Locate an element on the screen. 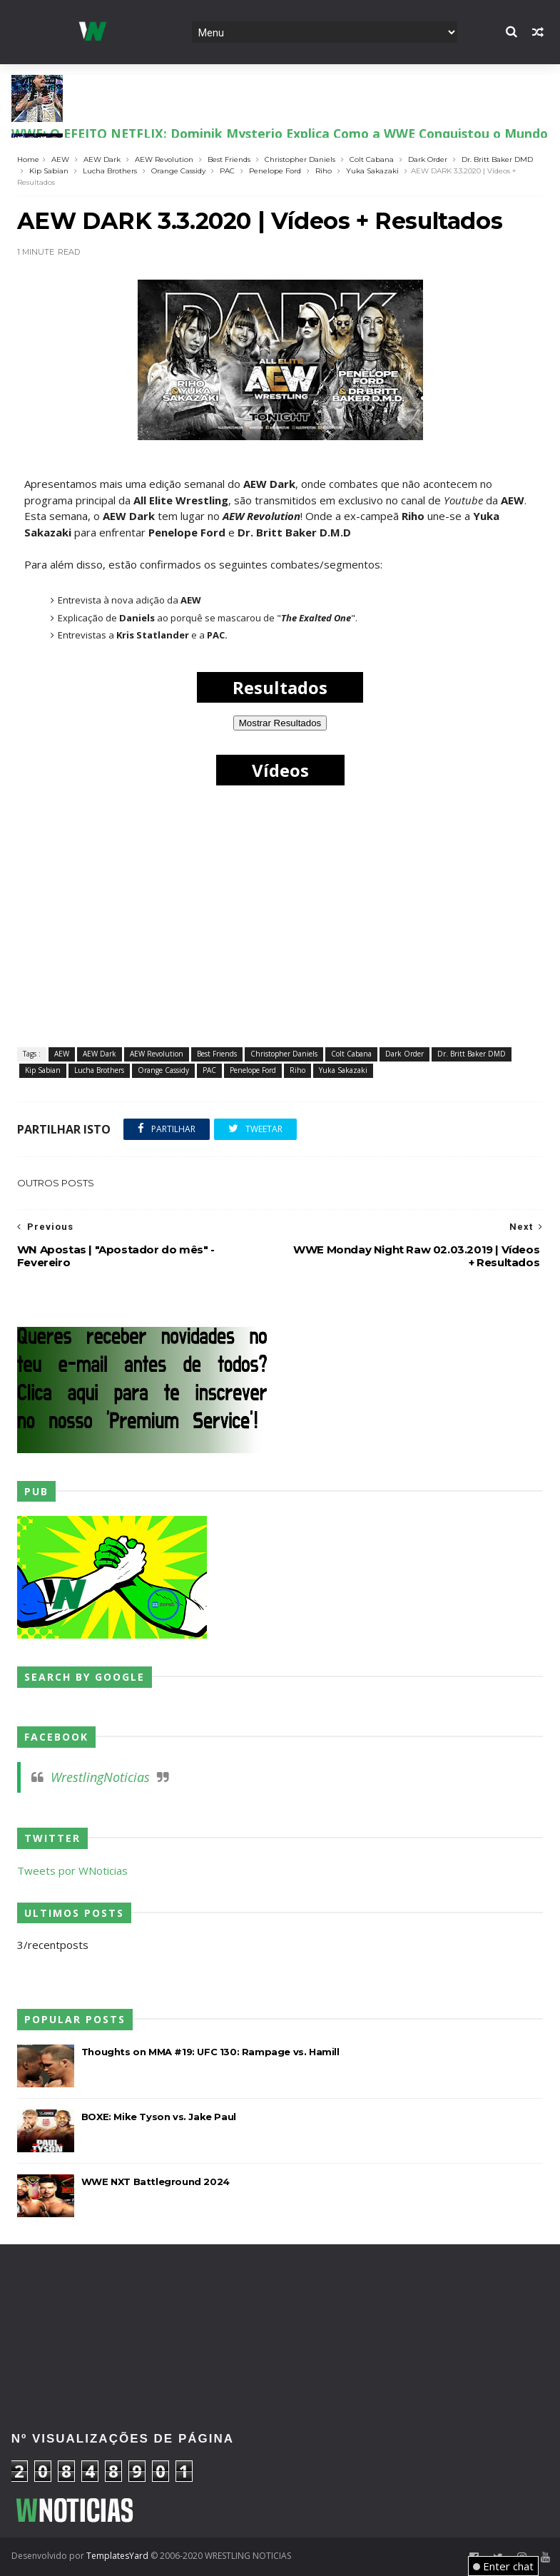  Dr. Britt Baker DMD is located at coordinates (497, 159).